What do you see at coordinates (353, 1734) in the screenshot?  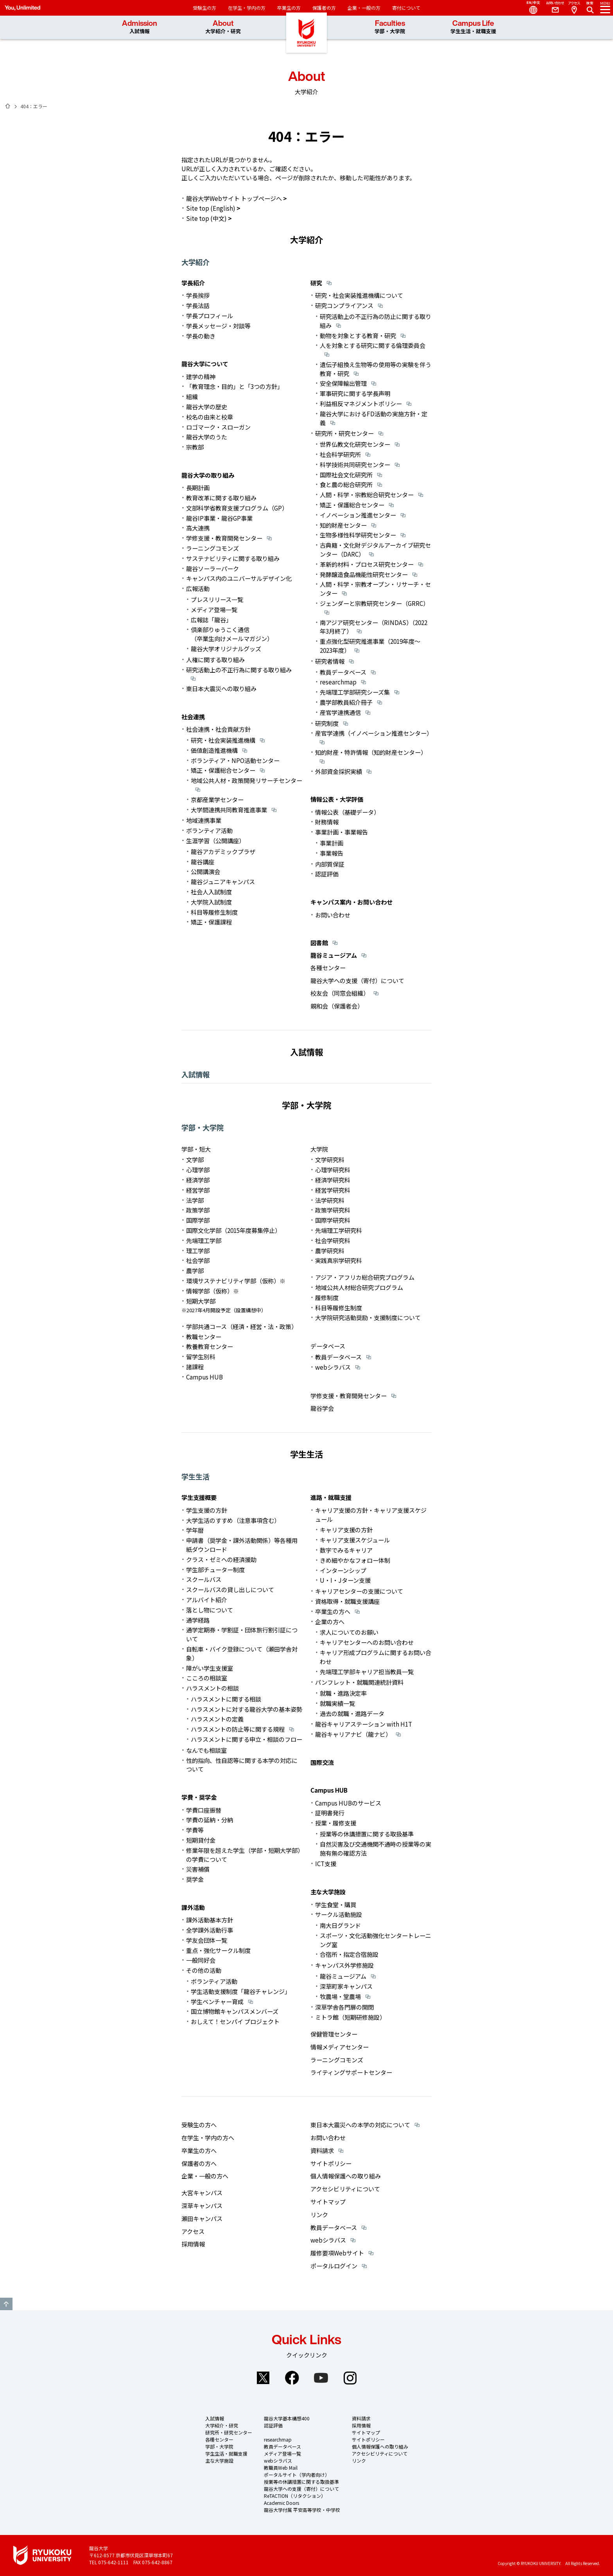 I see `龍谷キャリアナビ（龍ナビ）` at bounding box center [353, 1734].